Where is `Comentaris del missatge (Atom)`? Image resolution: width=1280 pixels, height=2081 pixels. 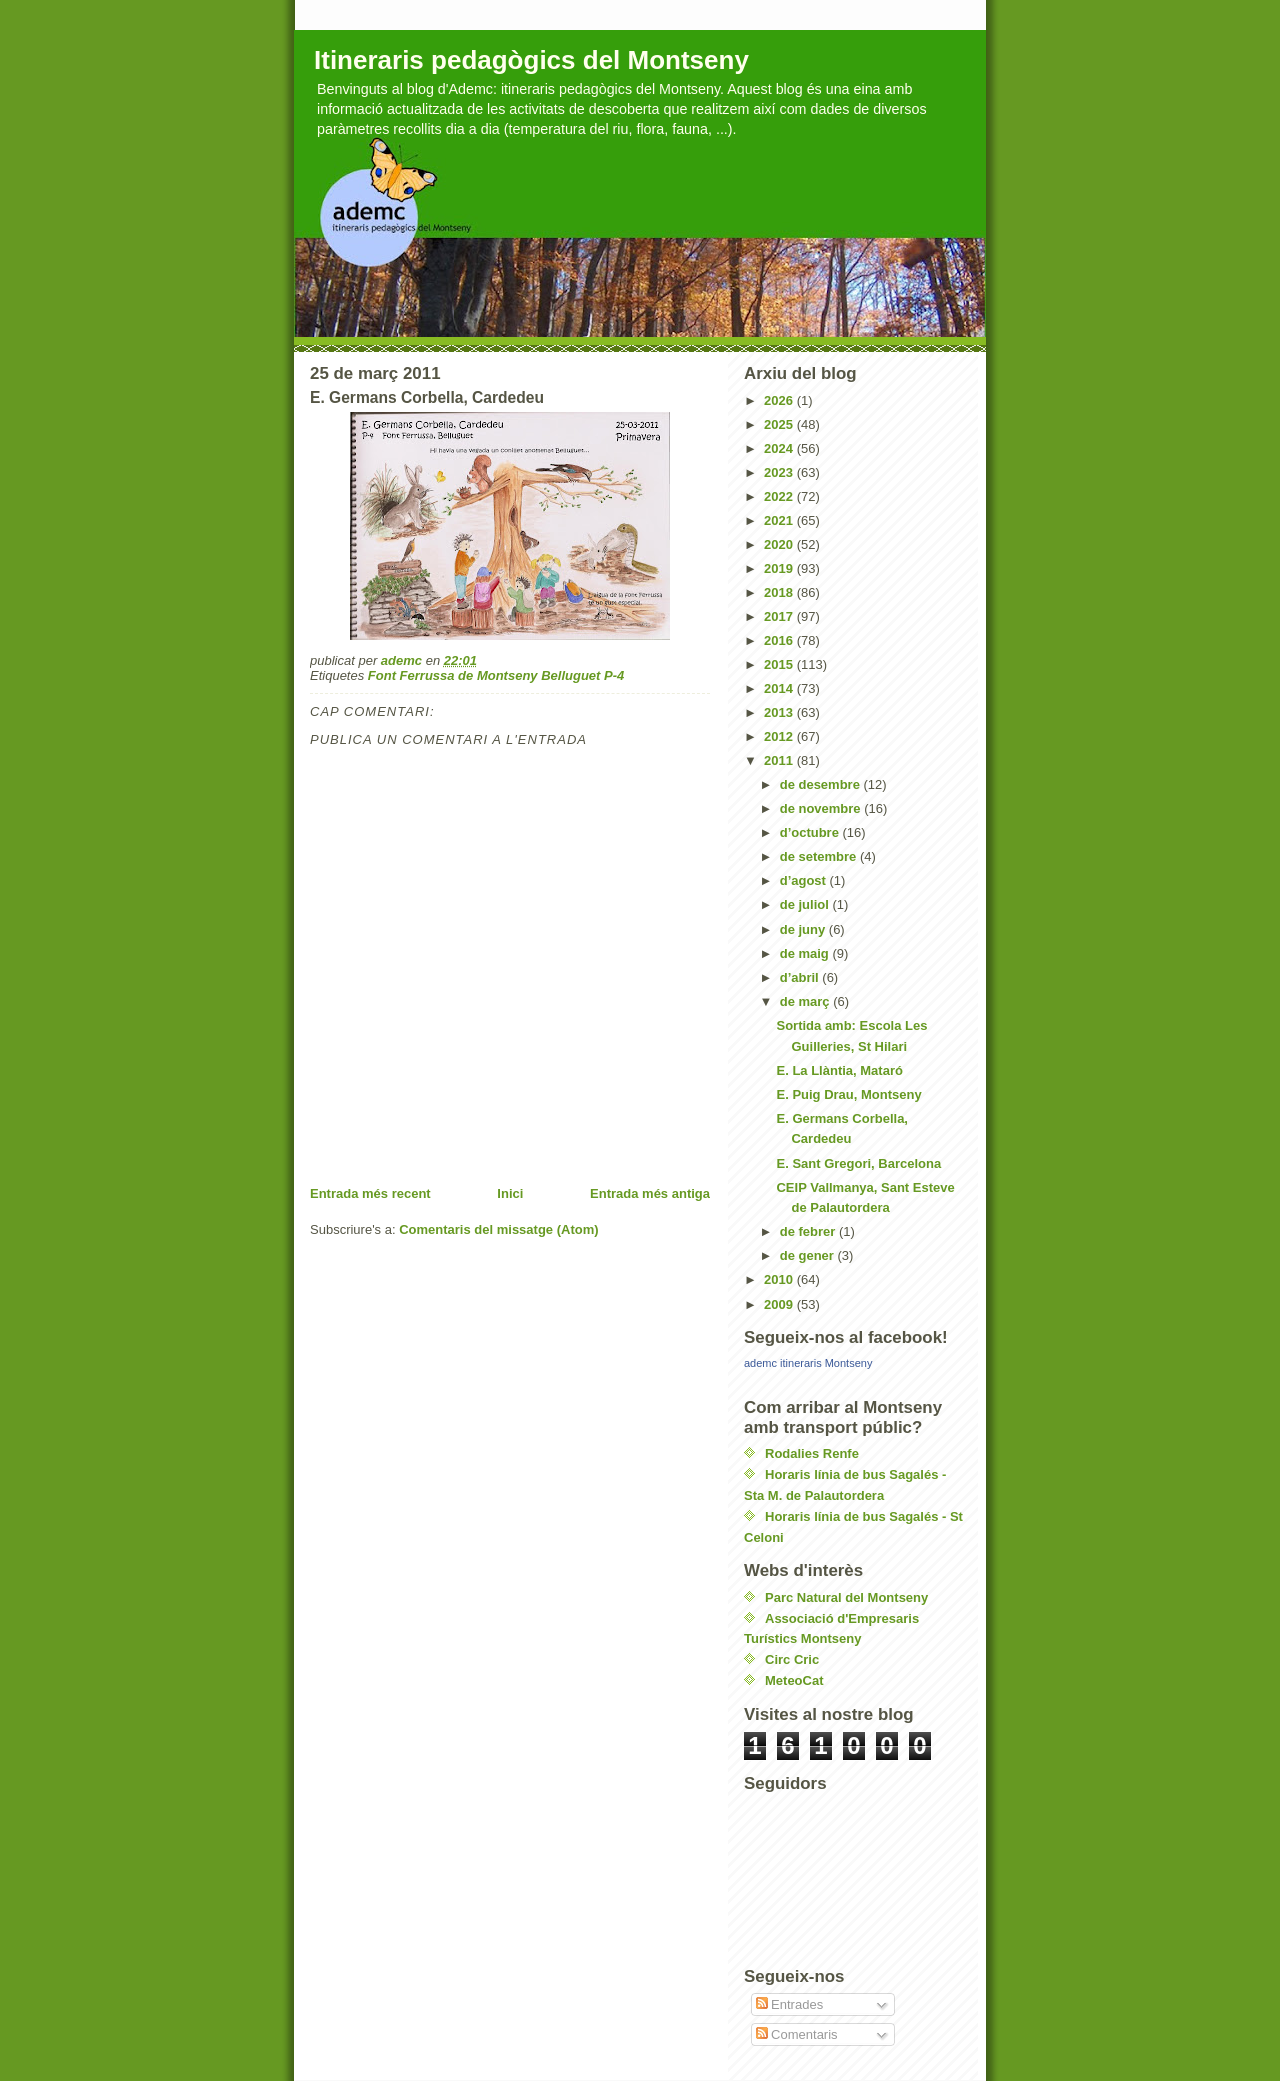
Comentaris del missatge (Atom) is located at coordinates (498, 1229).